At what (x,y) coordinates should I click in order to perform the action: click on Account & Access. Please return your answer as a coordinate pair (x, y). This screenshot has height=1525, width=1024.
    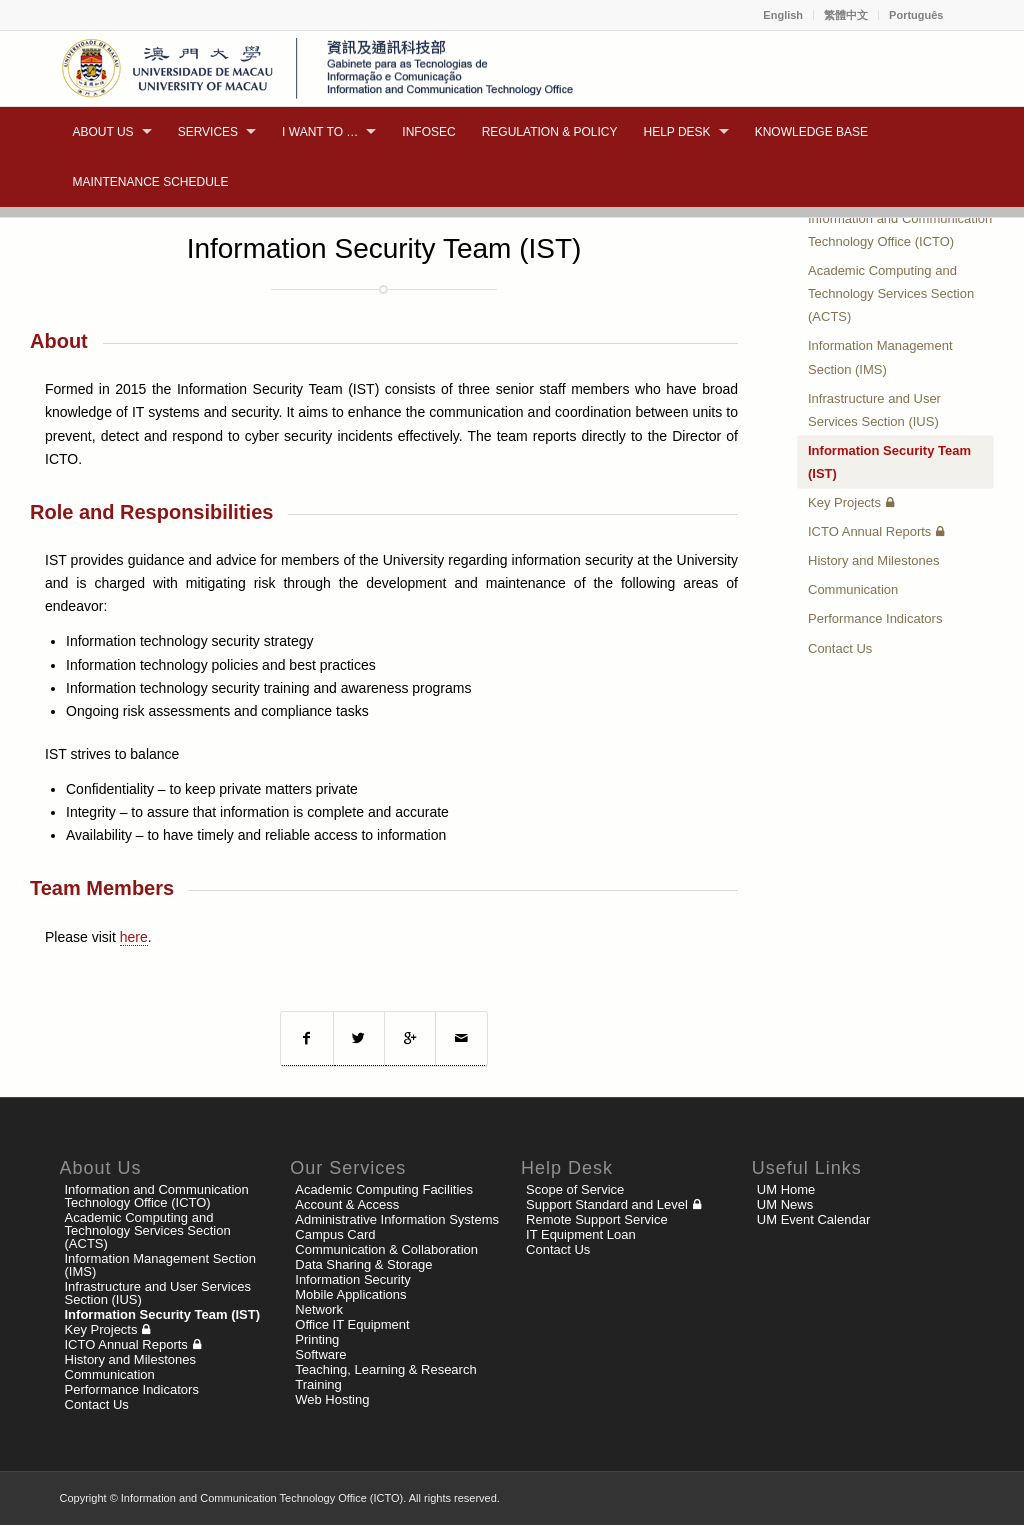
    Looking at the image, I should click on (347, 1204).